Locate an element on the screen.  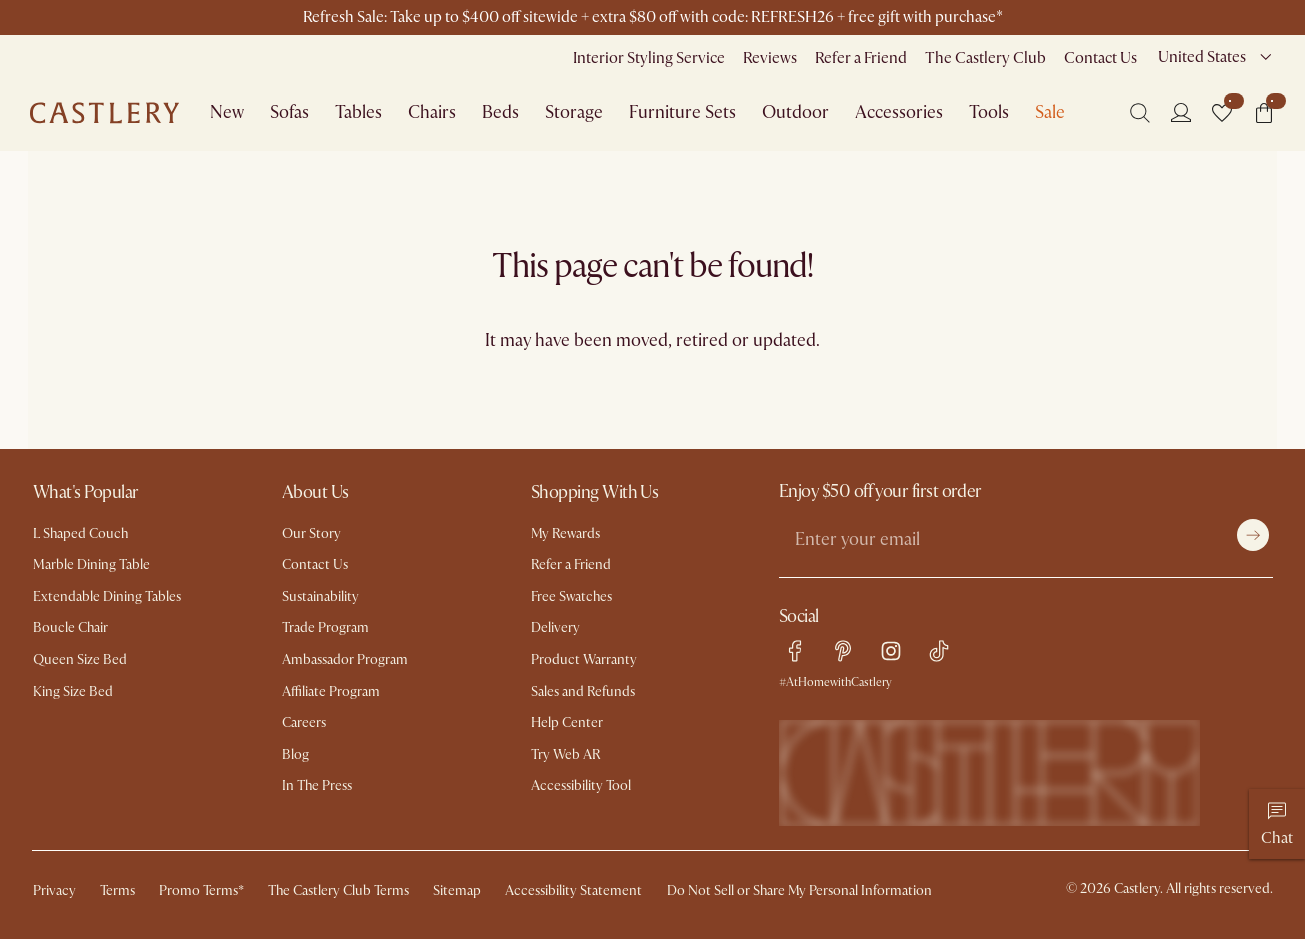
[Chat] is located at coordinates (1277, 824).